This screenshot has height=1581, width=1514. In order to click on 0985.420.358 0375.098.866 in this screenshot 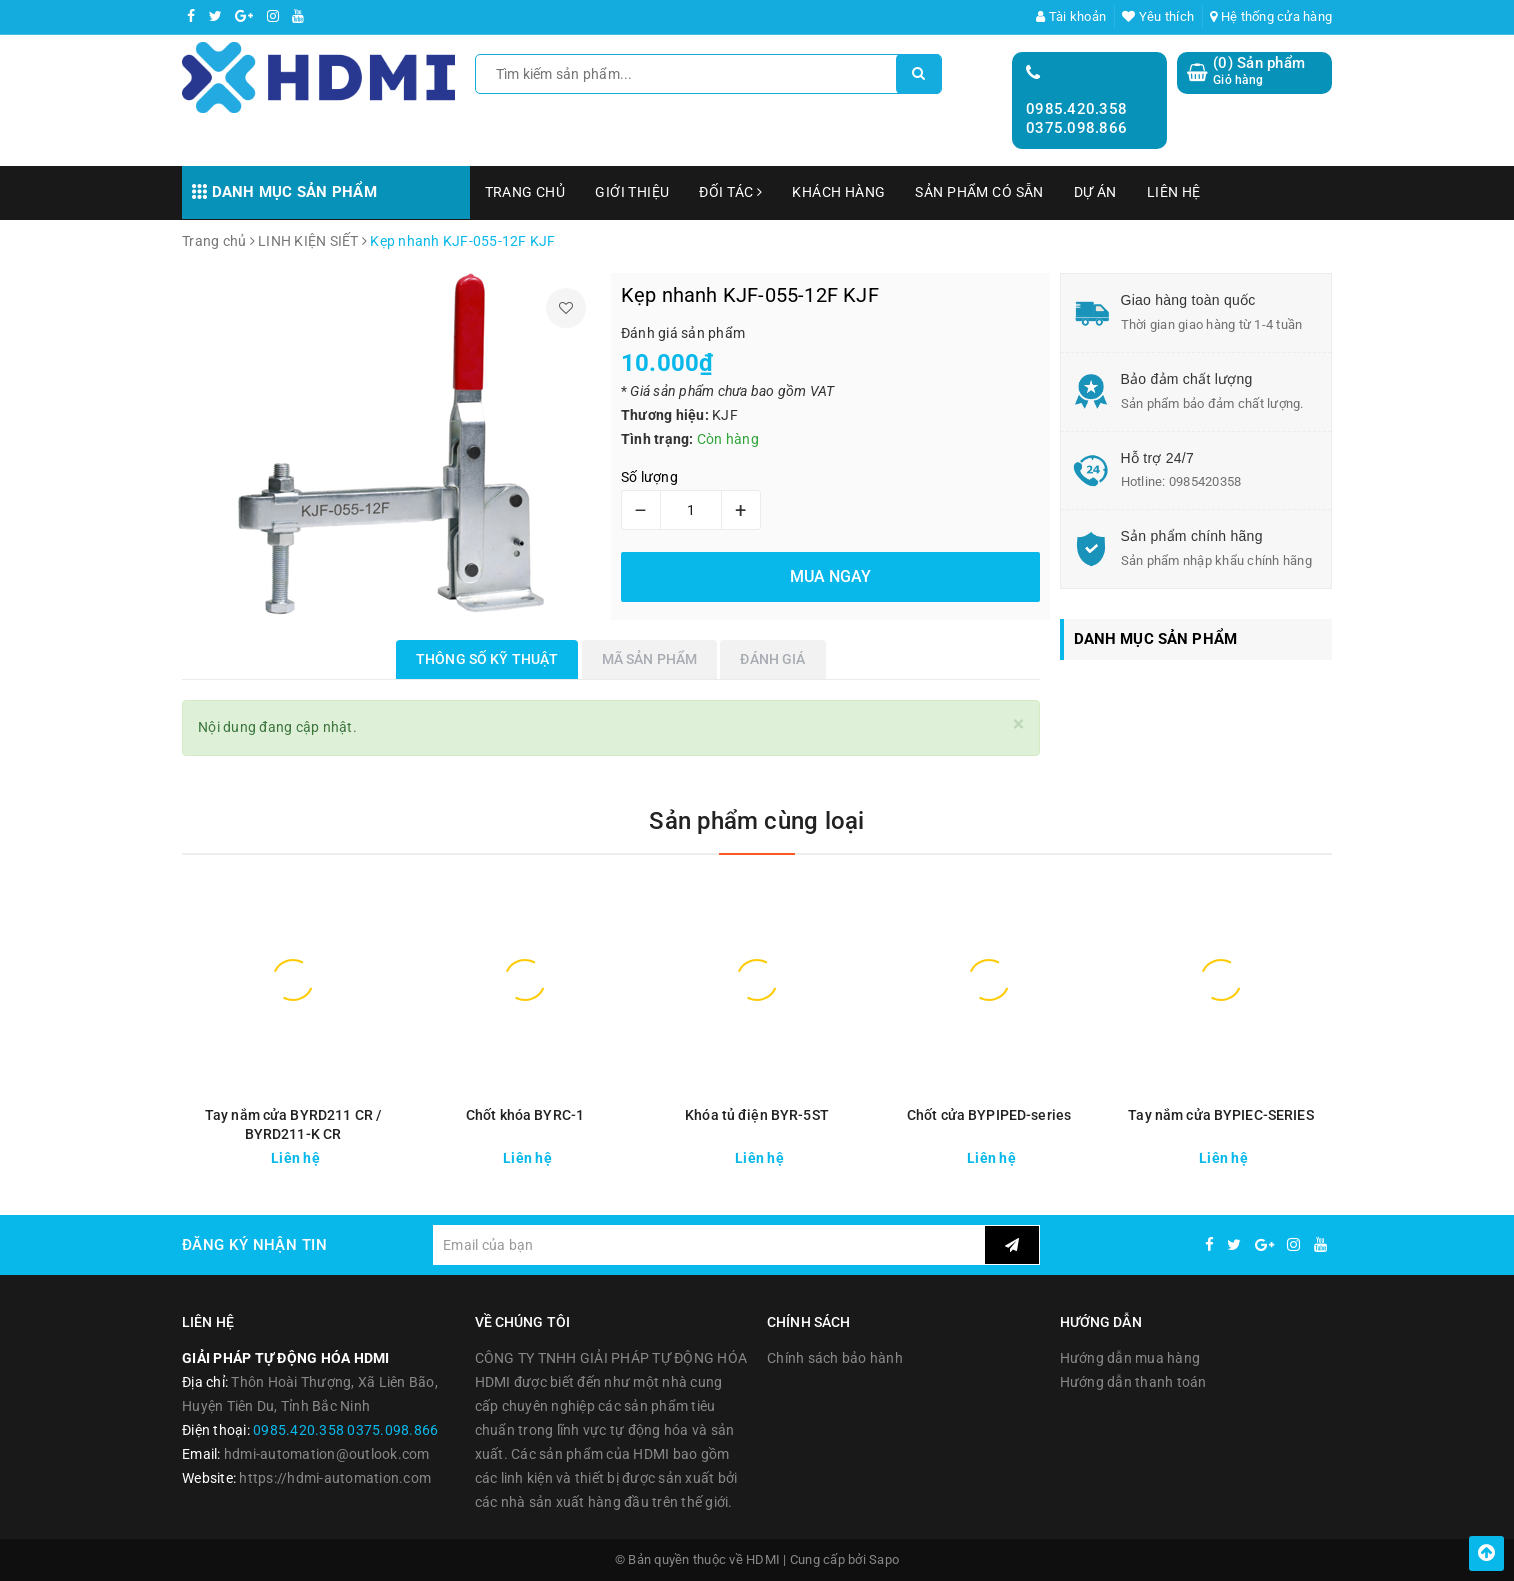, I will do `click(1076, 119)`.